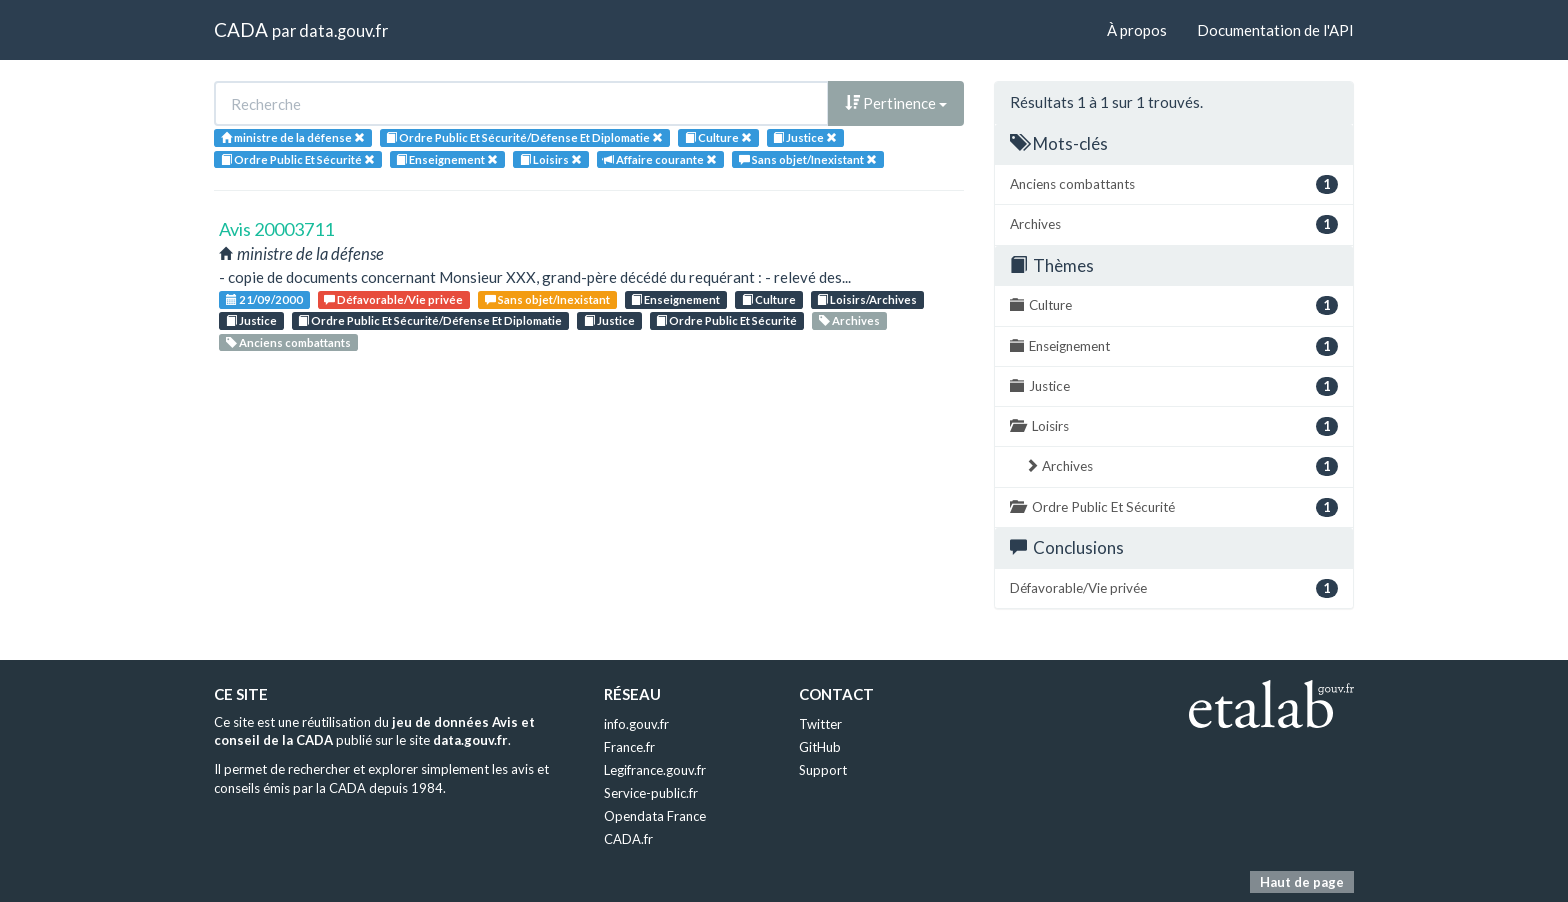  What do you see at coordinates (1275, 30) in the screenshot?
I see `Documentation de l'API` at bounding box center [1275, 30].